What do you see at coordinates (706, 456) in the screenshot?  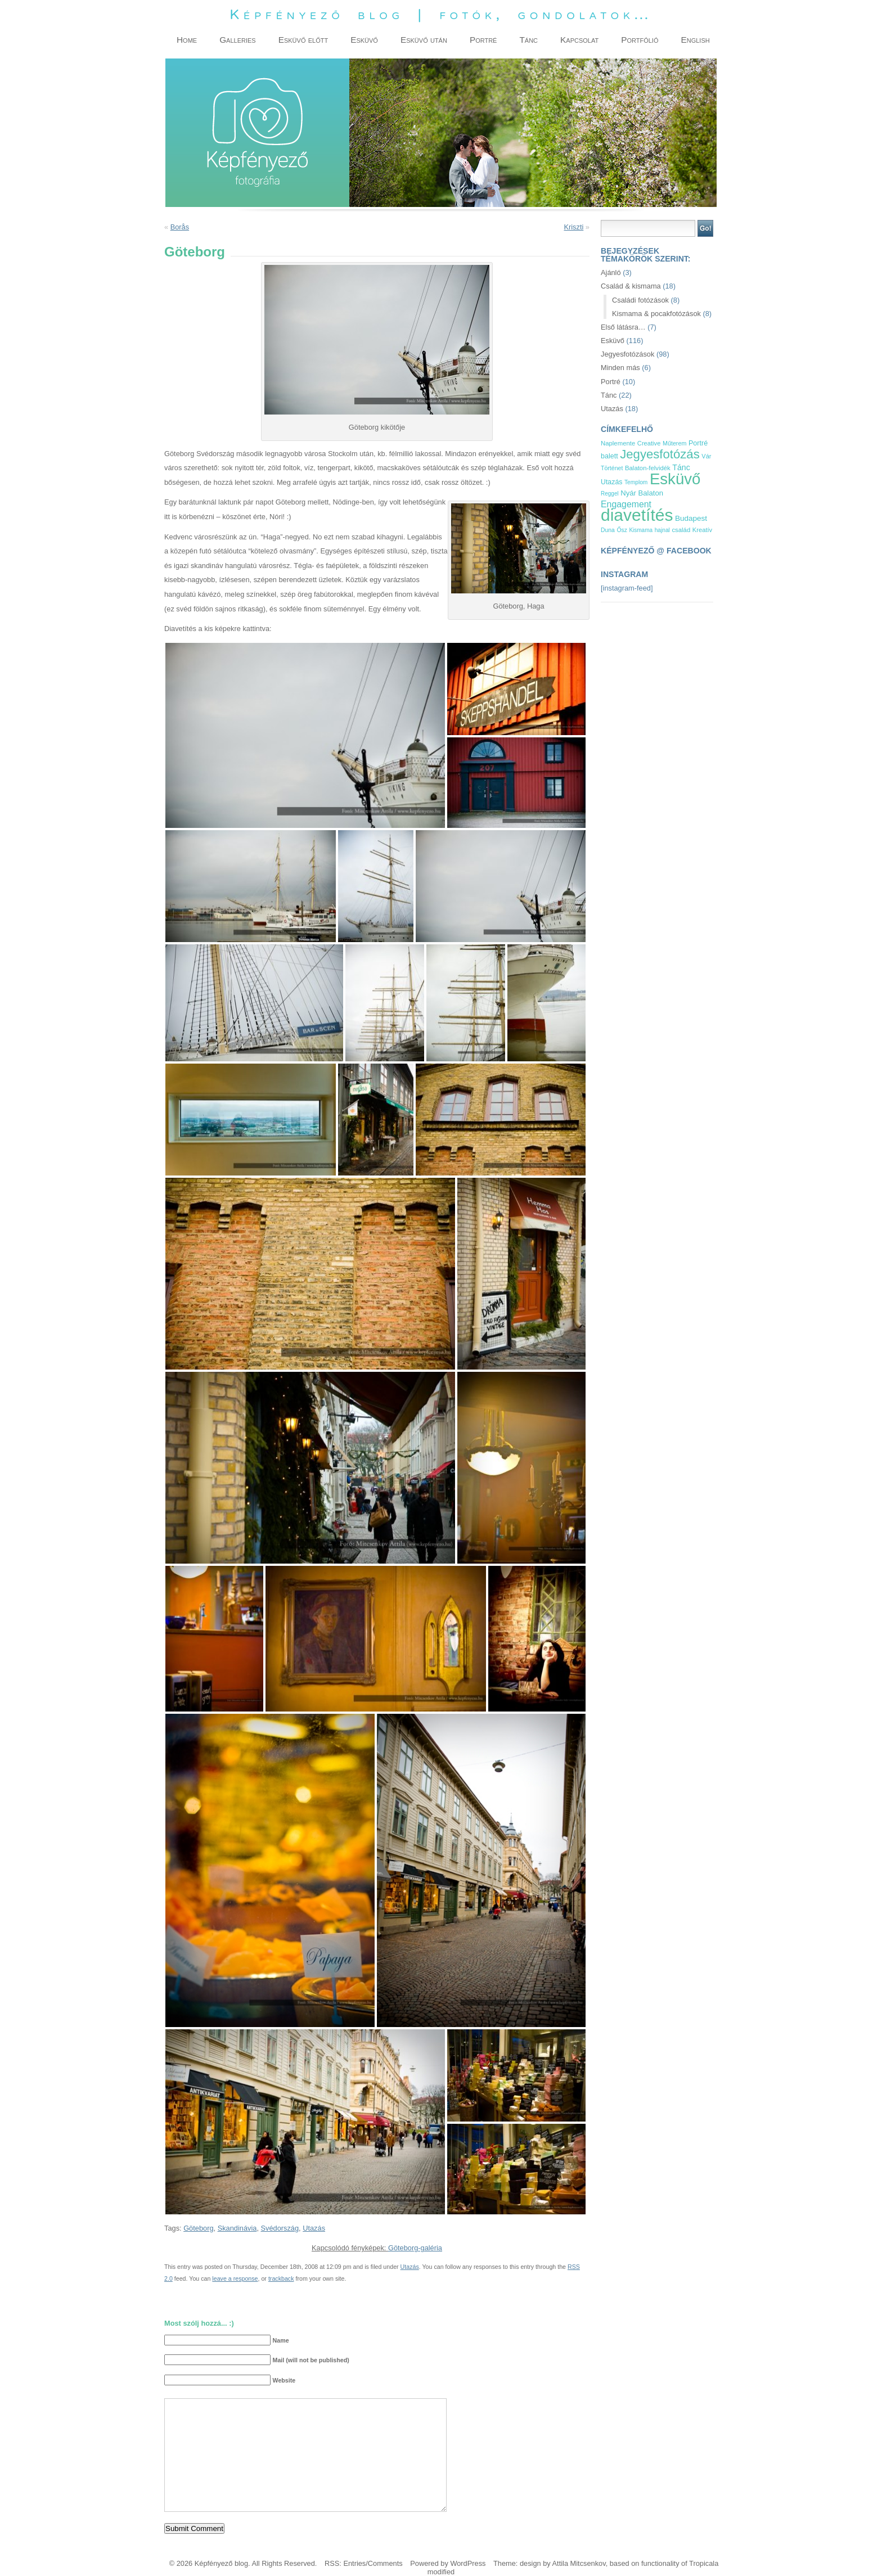 I see `Vár` at bounding box center [706, 456].